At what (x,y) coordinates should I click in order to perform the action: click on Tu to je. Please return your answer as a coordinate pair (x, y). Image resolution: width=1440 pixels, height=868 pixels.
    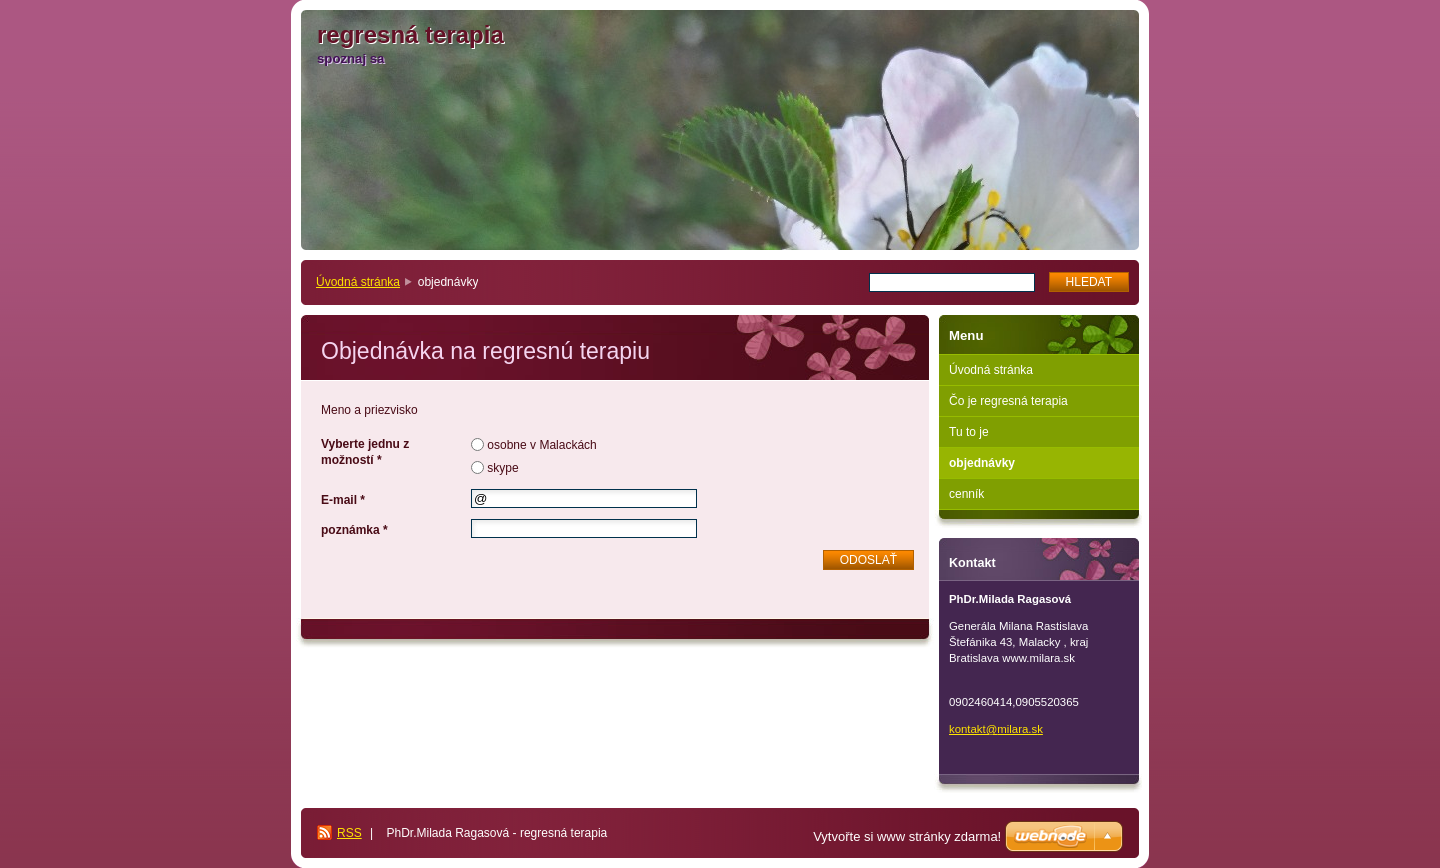
    Looking at the image, I should click on (969, 432).